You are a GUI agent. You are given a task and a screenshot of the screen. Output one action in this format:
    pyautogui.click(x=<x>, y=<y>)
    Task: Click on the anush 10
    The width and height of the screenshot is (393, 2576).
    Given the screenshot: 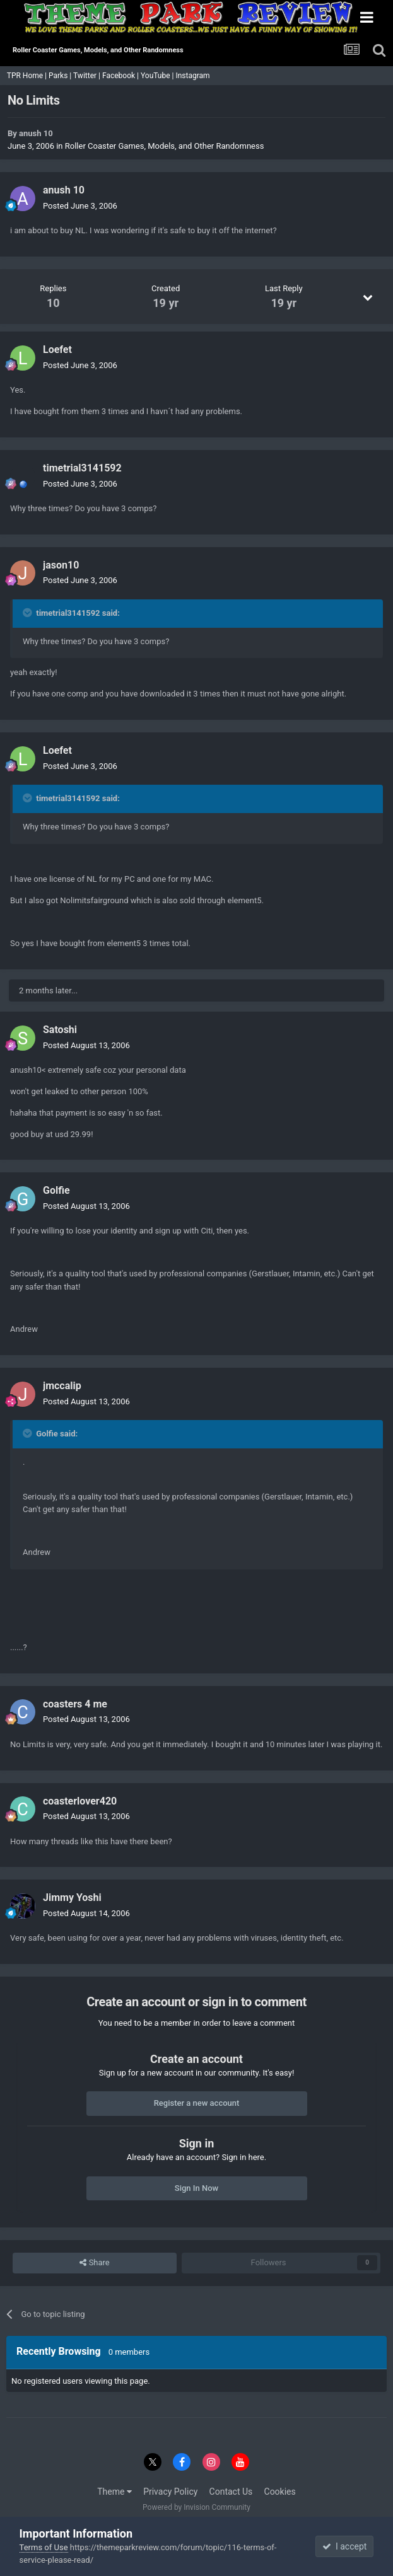 What is the action you would take?
    pyautogui.click(x=36, y=133)
    